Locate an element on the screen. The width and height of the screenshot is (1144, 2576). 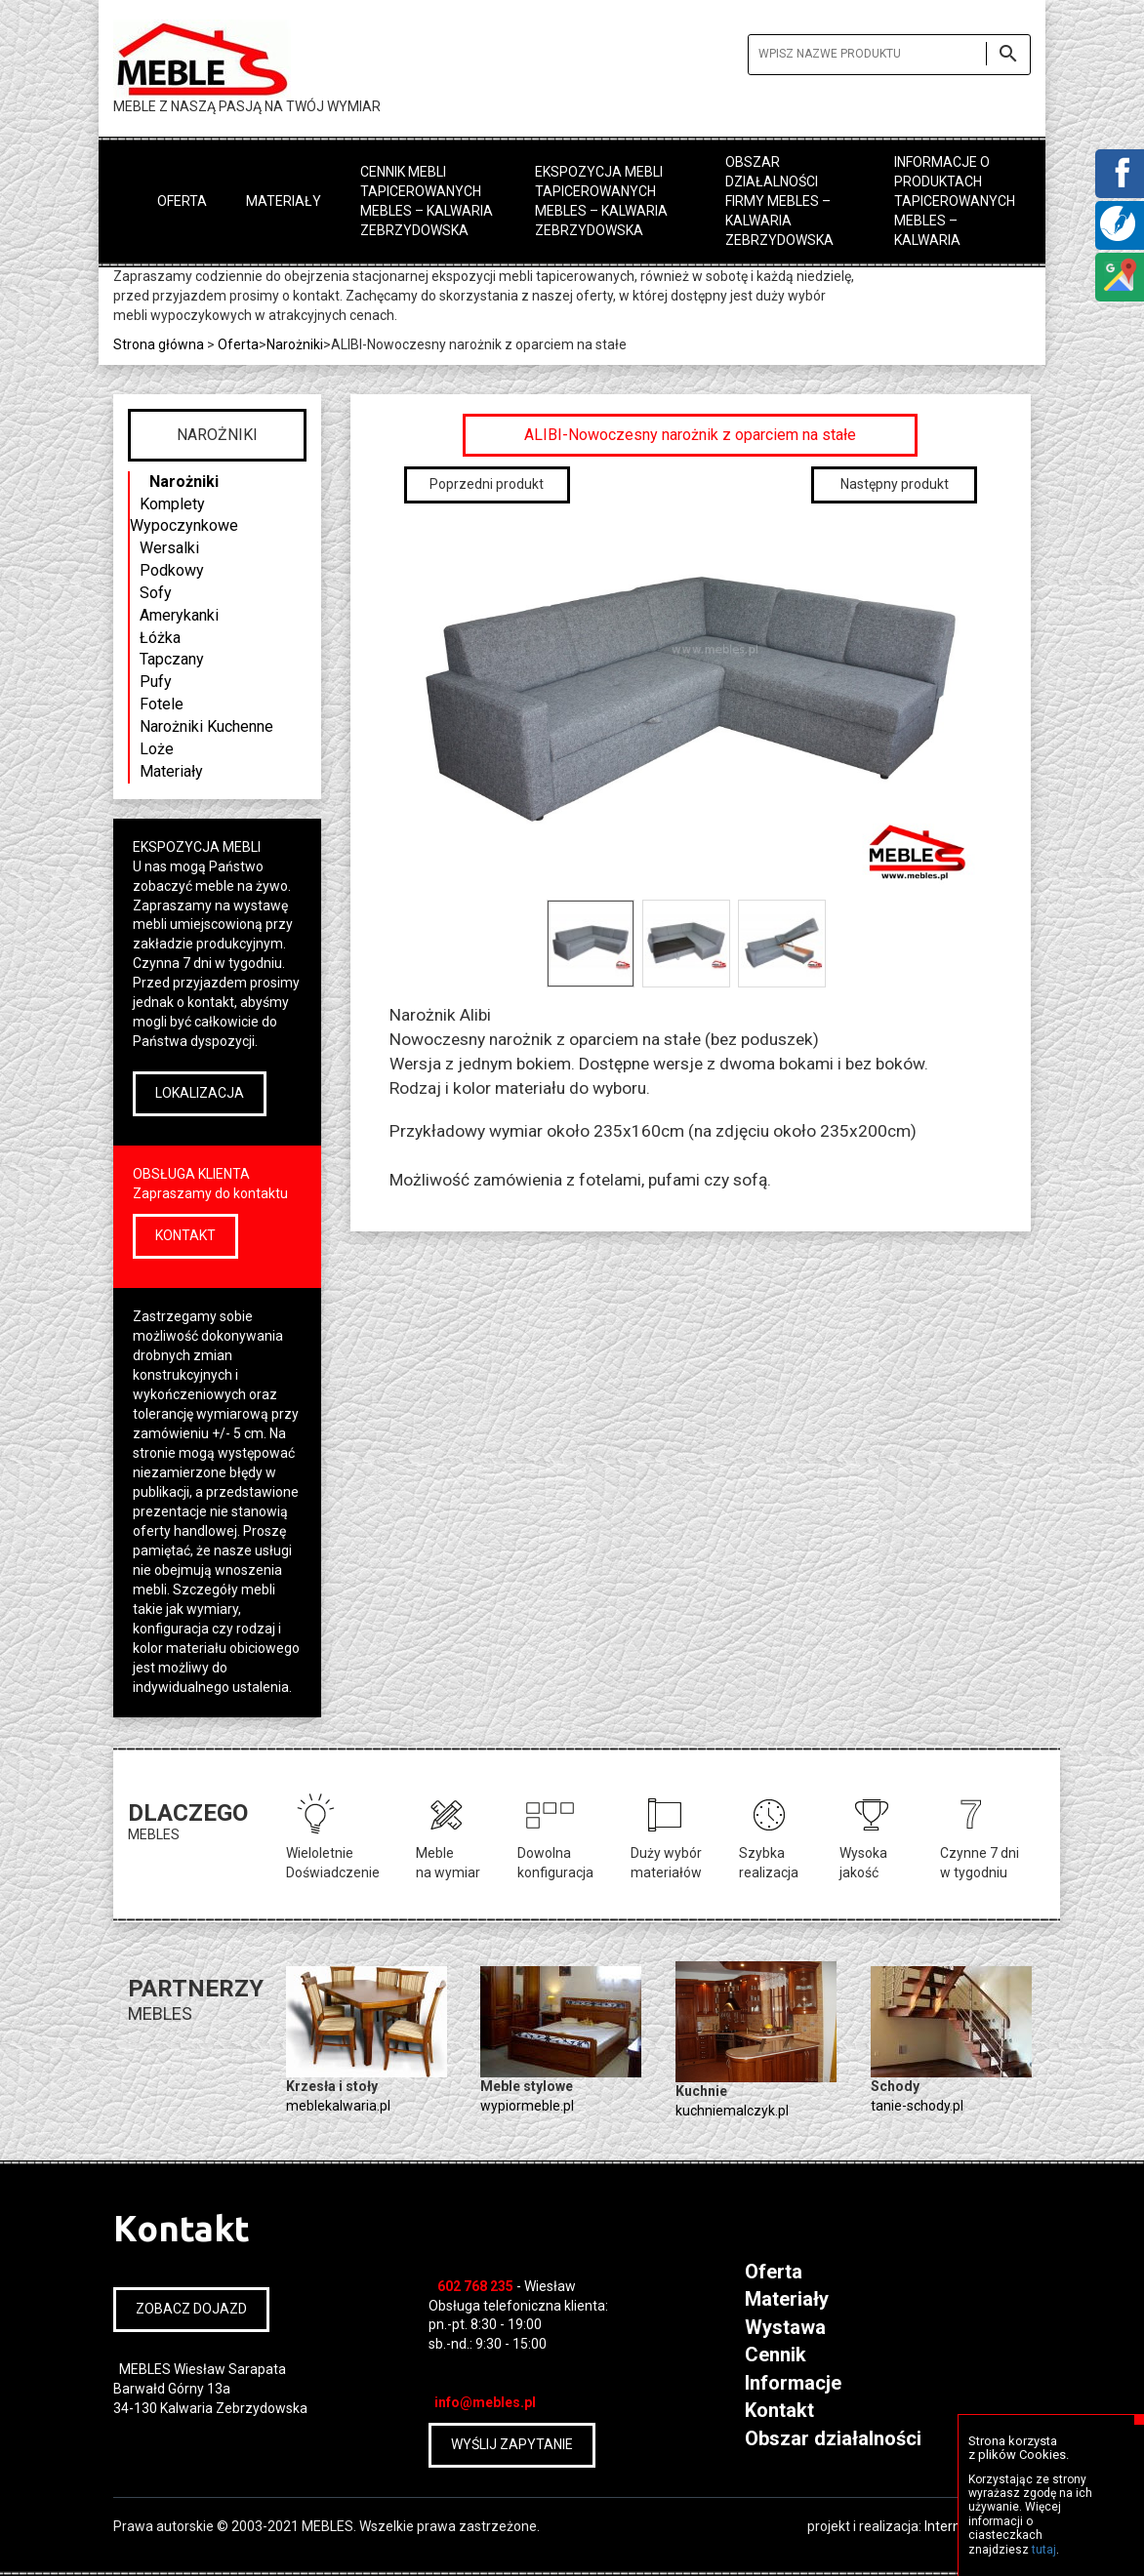
Łóżka is located at coordinates (160, 637).